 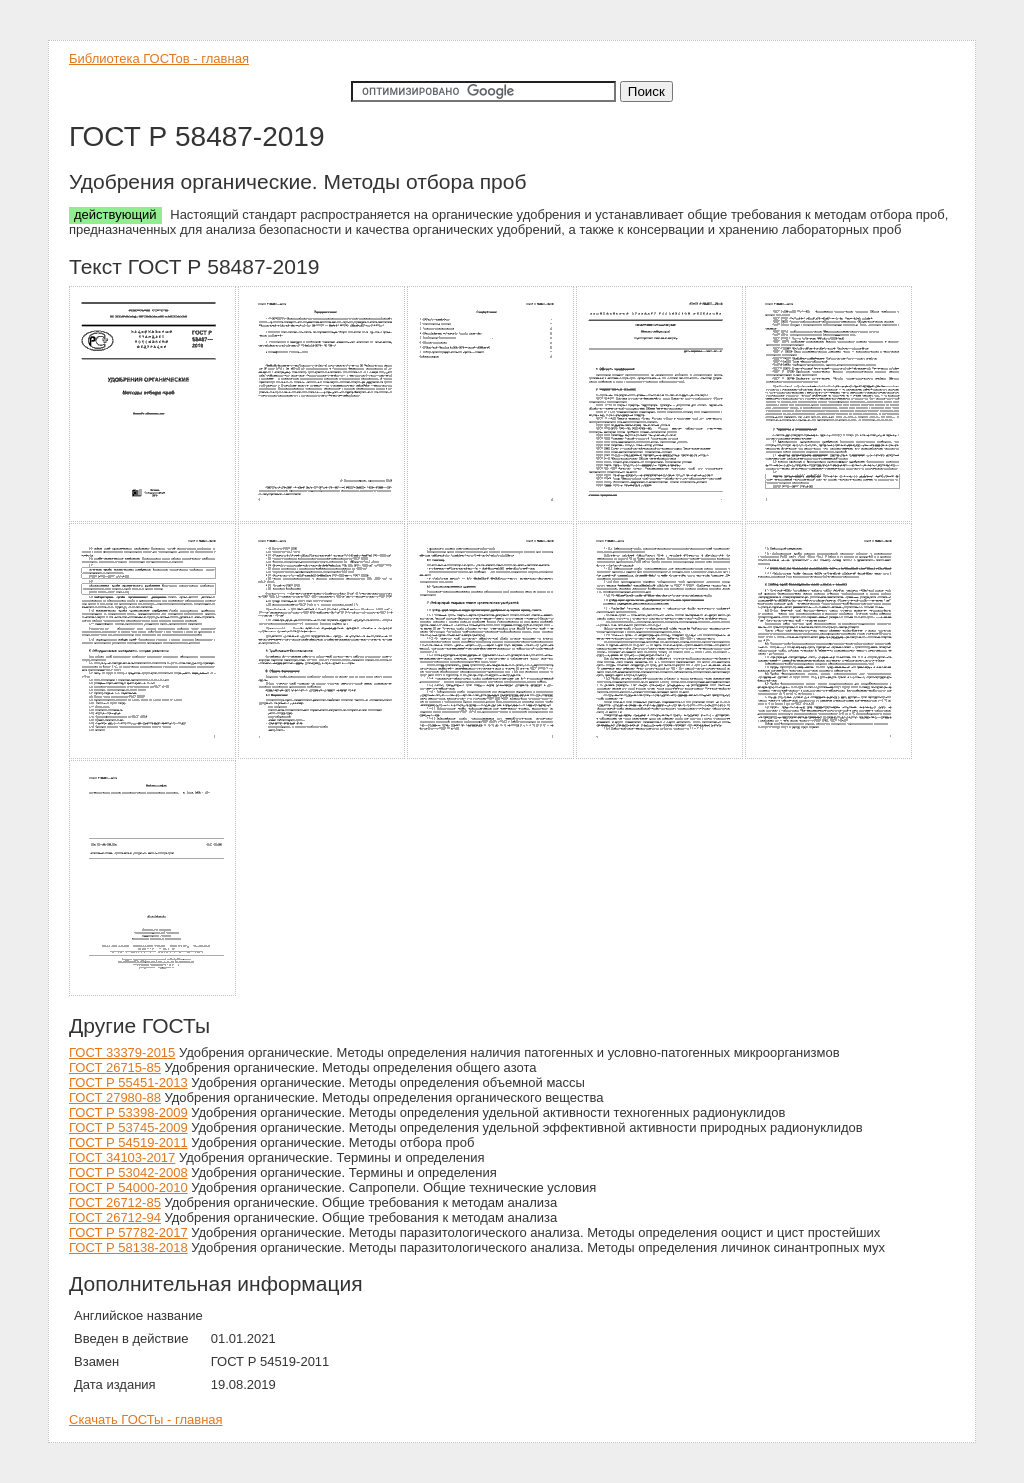 I want to click on ГОСТ Р 55451-2013, so click(x=128, y=1082).